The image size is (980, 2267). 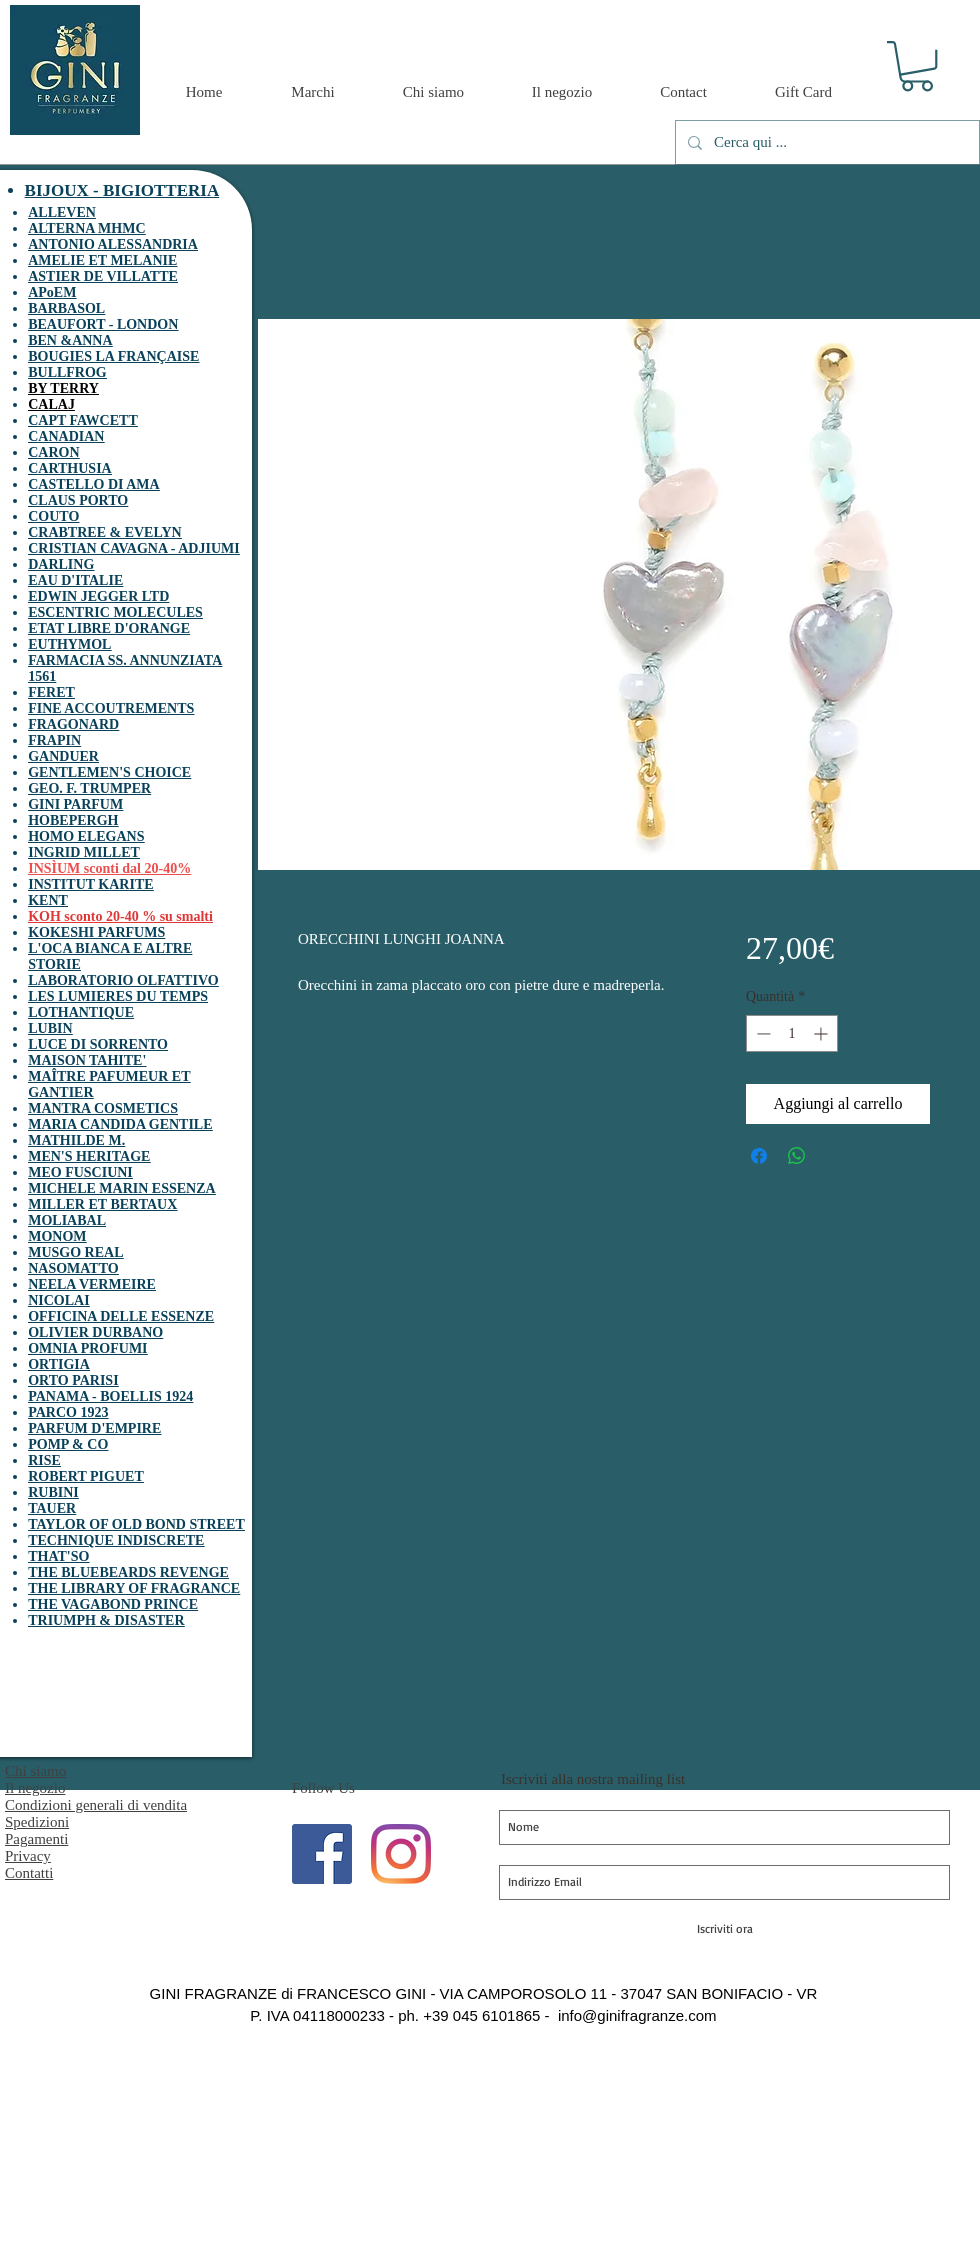 I want to click on [Decrement], so click(x=761, y=1033).